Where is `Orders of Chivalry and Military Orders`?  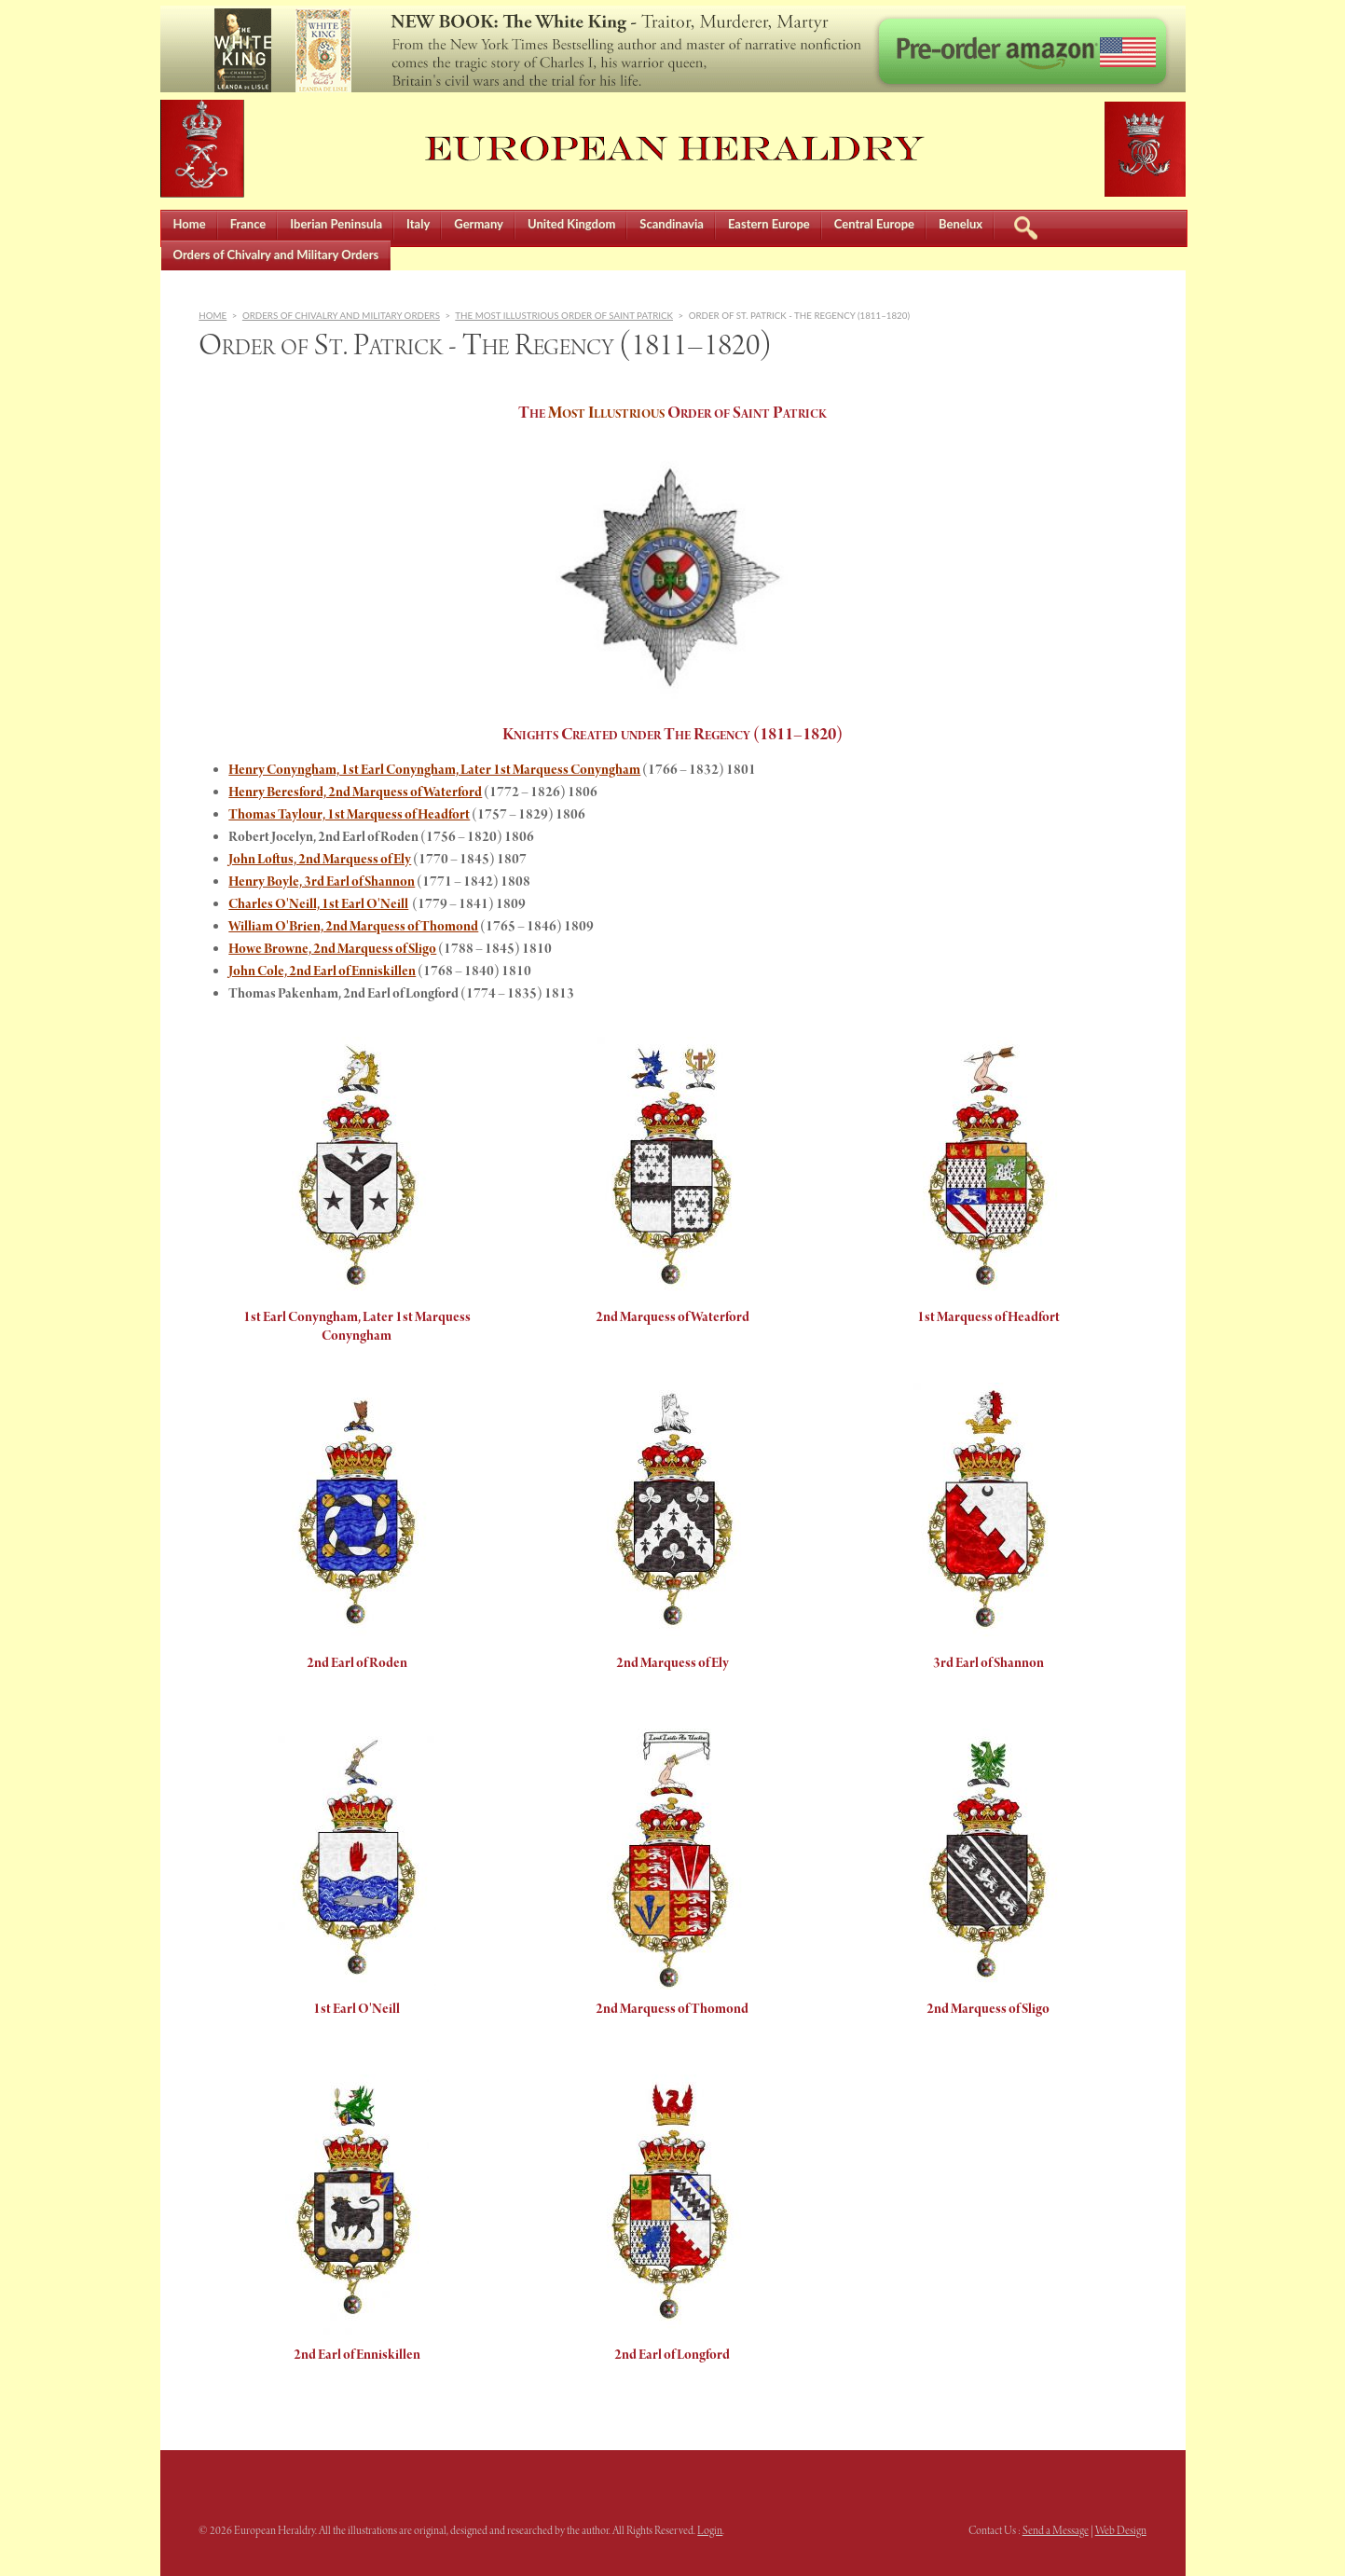 Orders of Chivalry and Military Orders is located at coordinates (276, 254).